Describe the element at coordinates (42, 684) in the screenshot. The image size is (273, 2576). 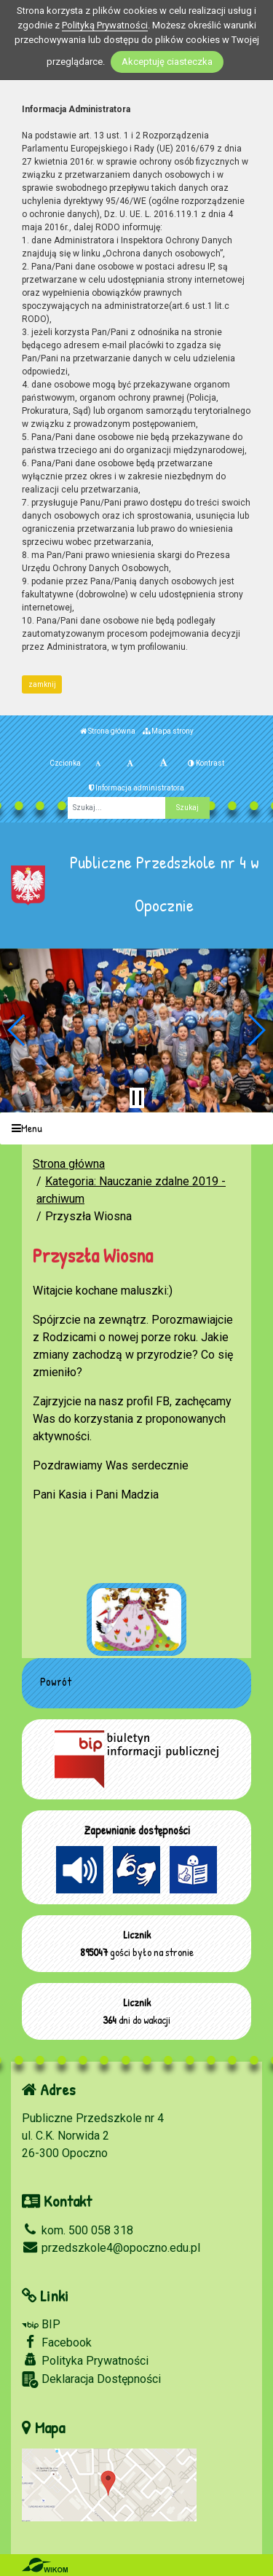
I see `zamknij` at that location.